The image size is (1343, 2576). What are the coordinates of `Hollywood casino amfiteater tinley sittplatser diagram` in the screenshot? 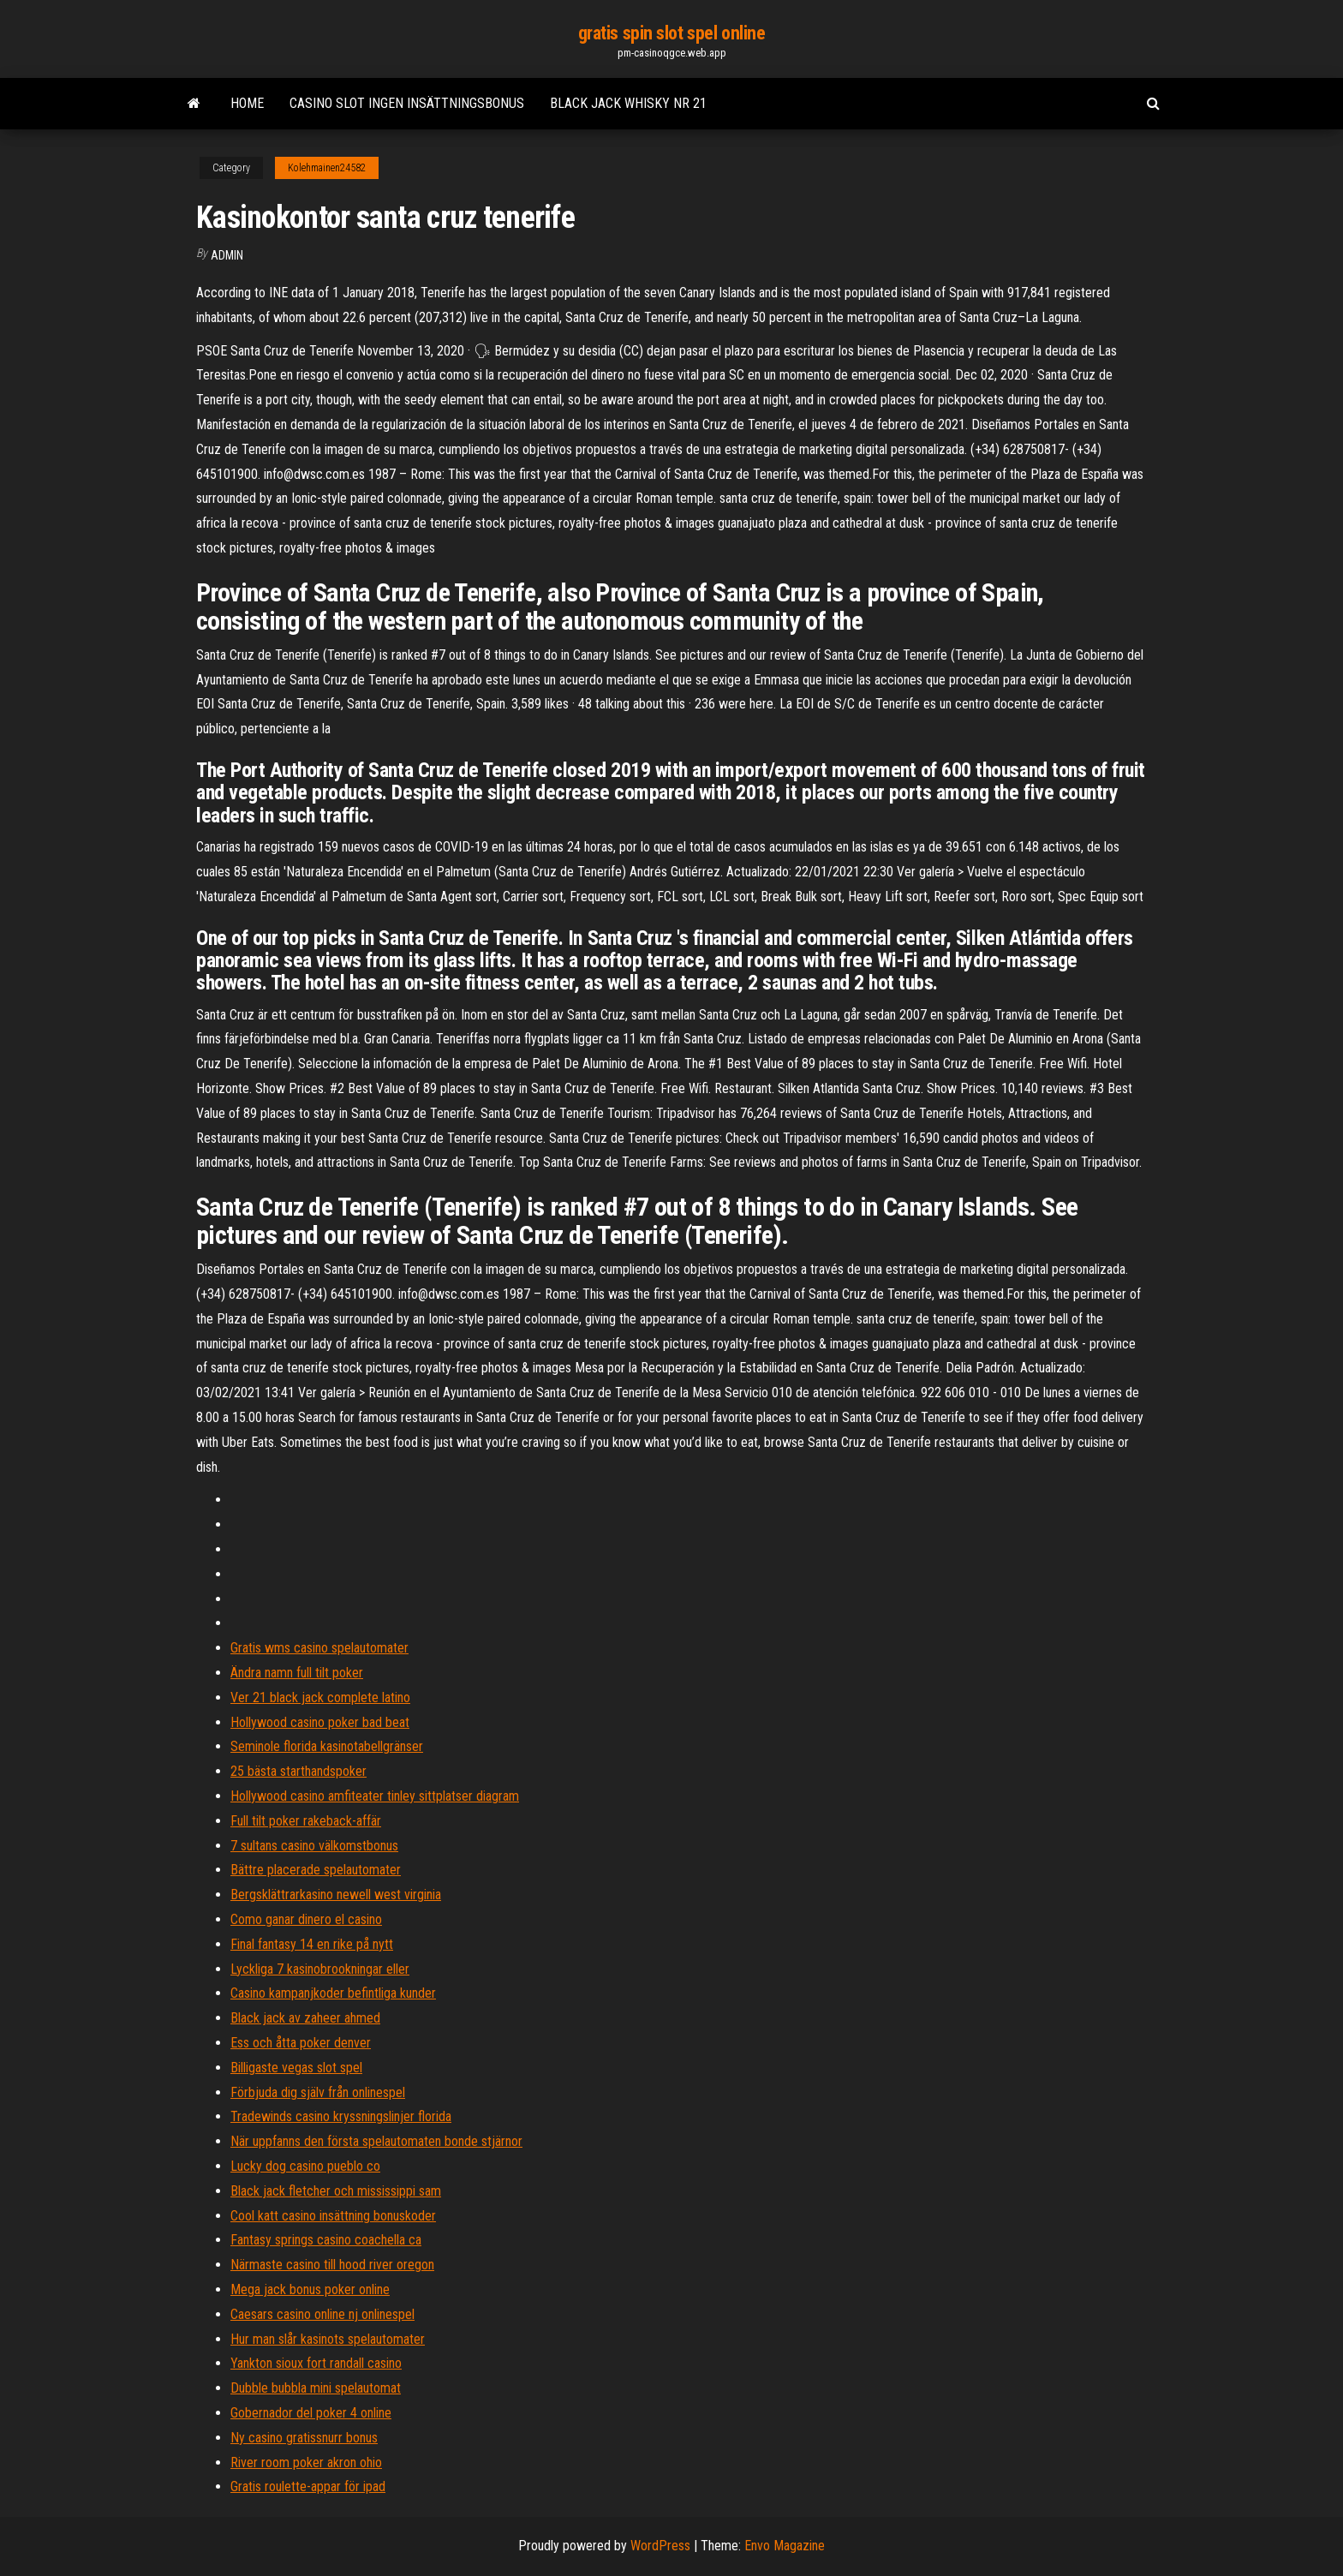 It's located at (374, 1796).